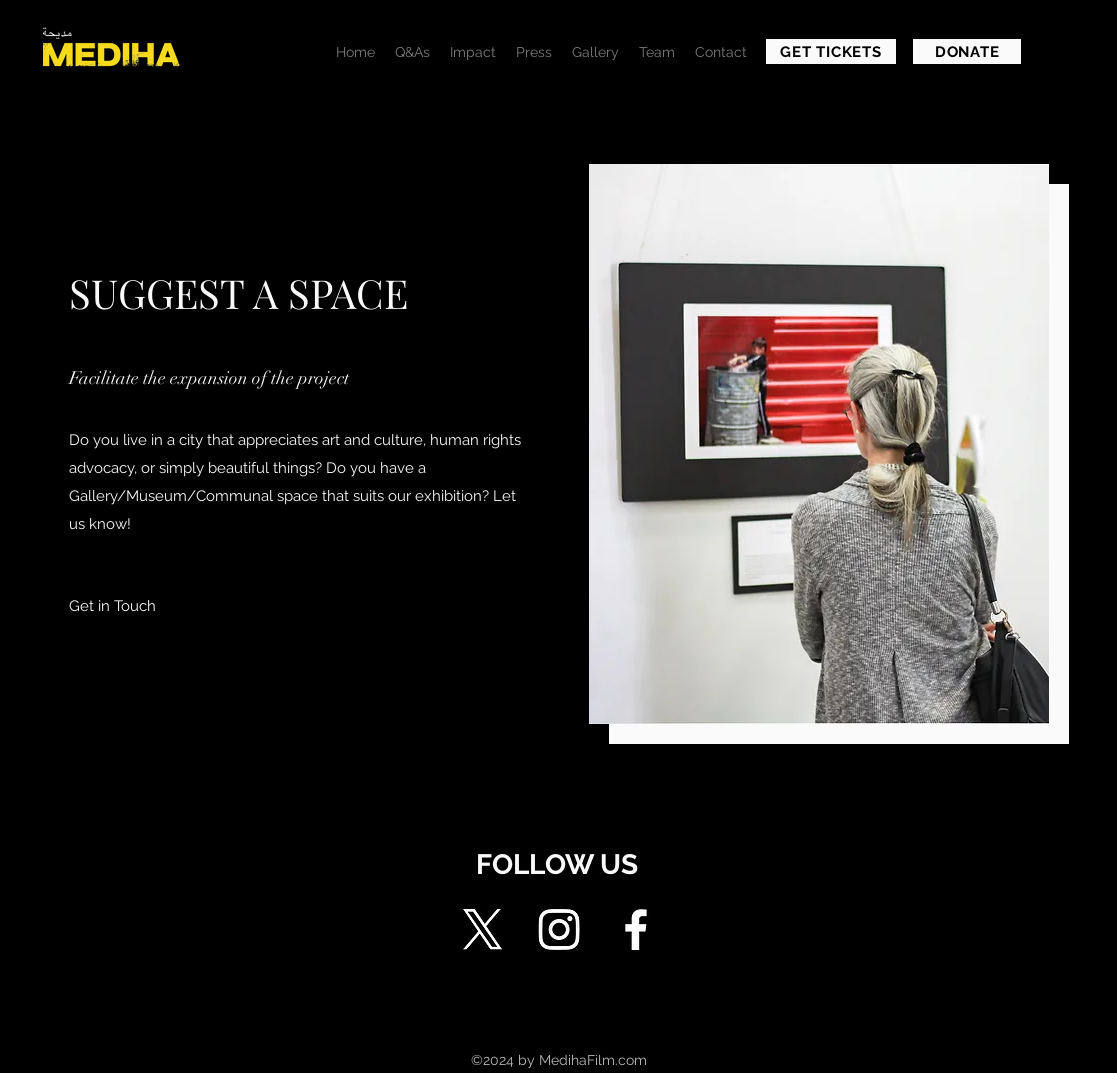  I want to click on [Facebook], so click(636, 929).